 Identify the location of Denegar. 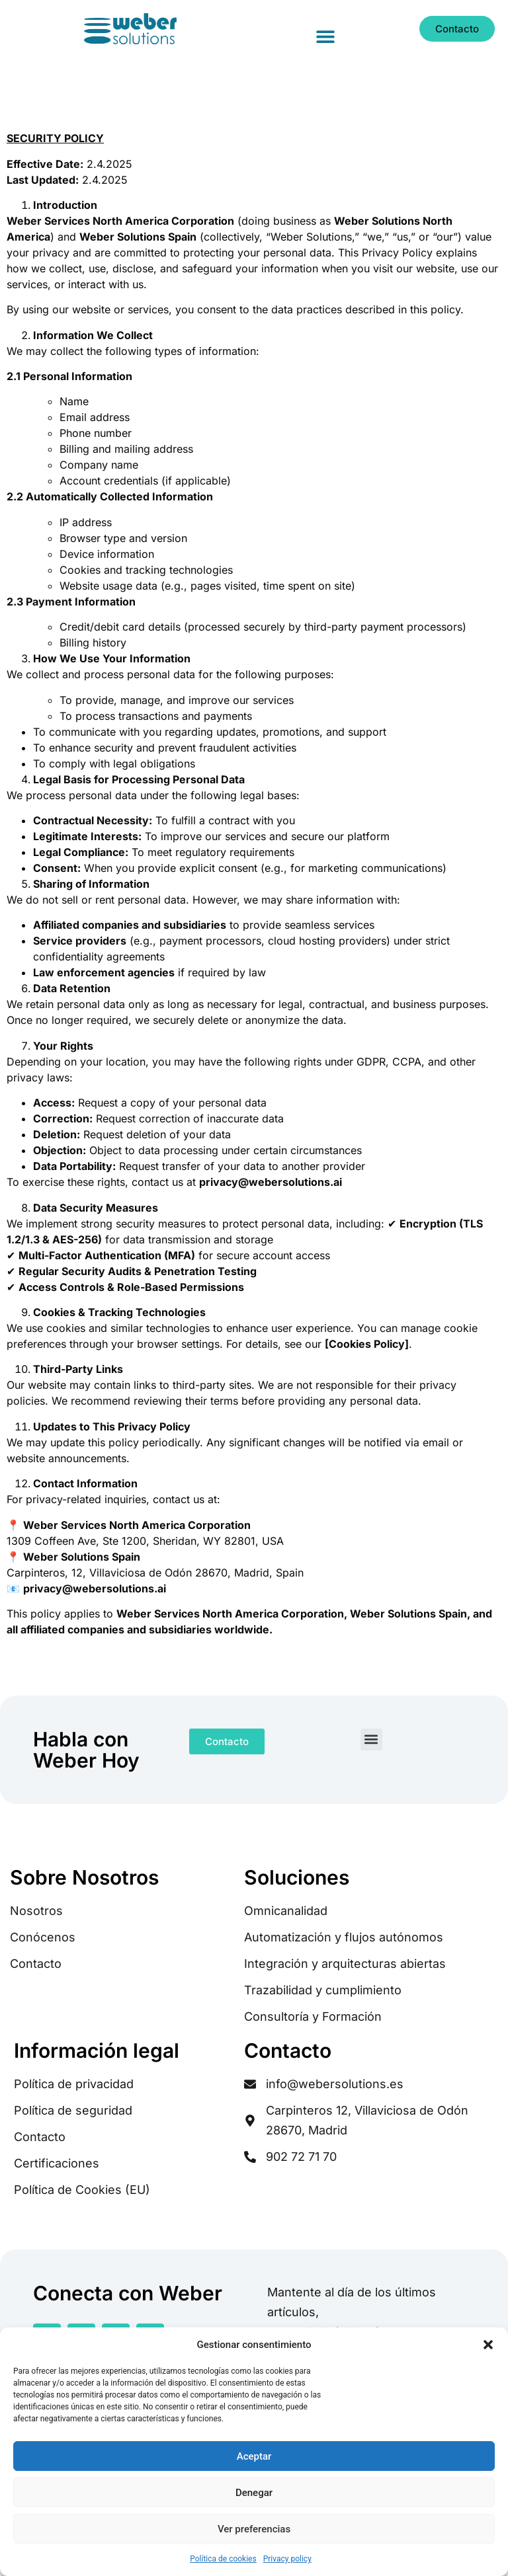
(254, 2493).